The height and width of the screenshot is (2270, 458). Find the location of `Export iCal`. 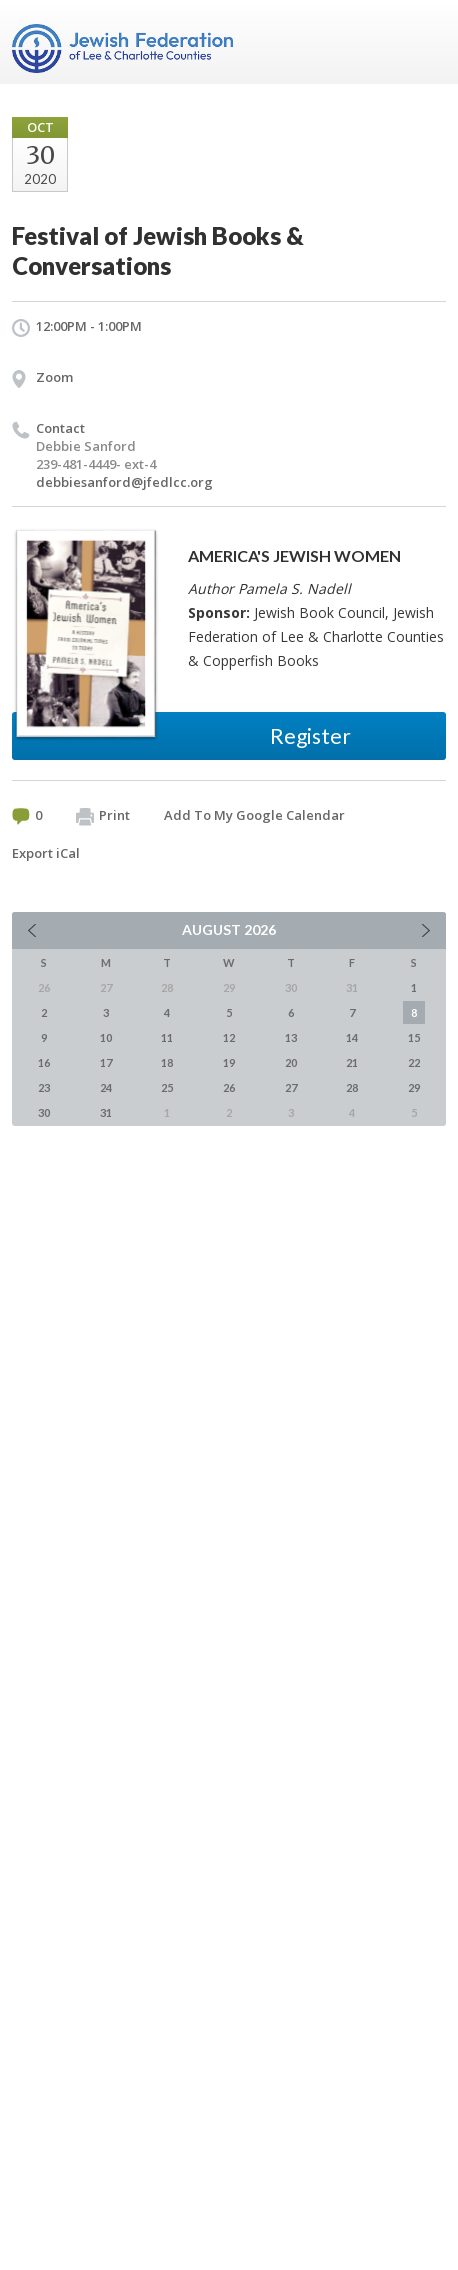

Export iCal is located at coordinates (46, 853).